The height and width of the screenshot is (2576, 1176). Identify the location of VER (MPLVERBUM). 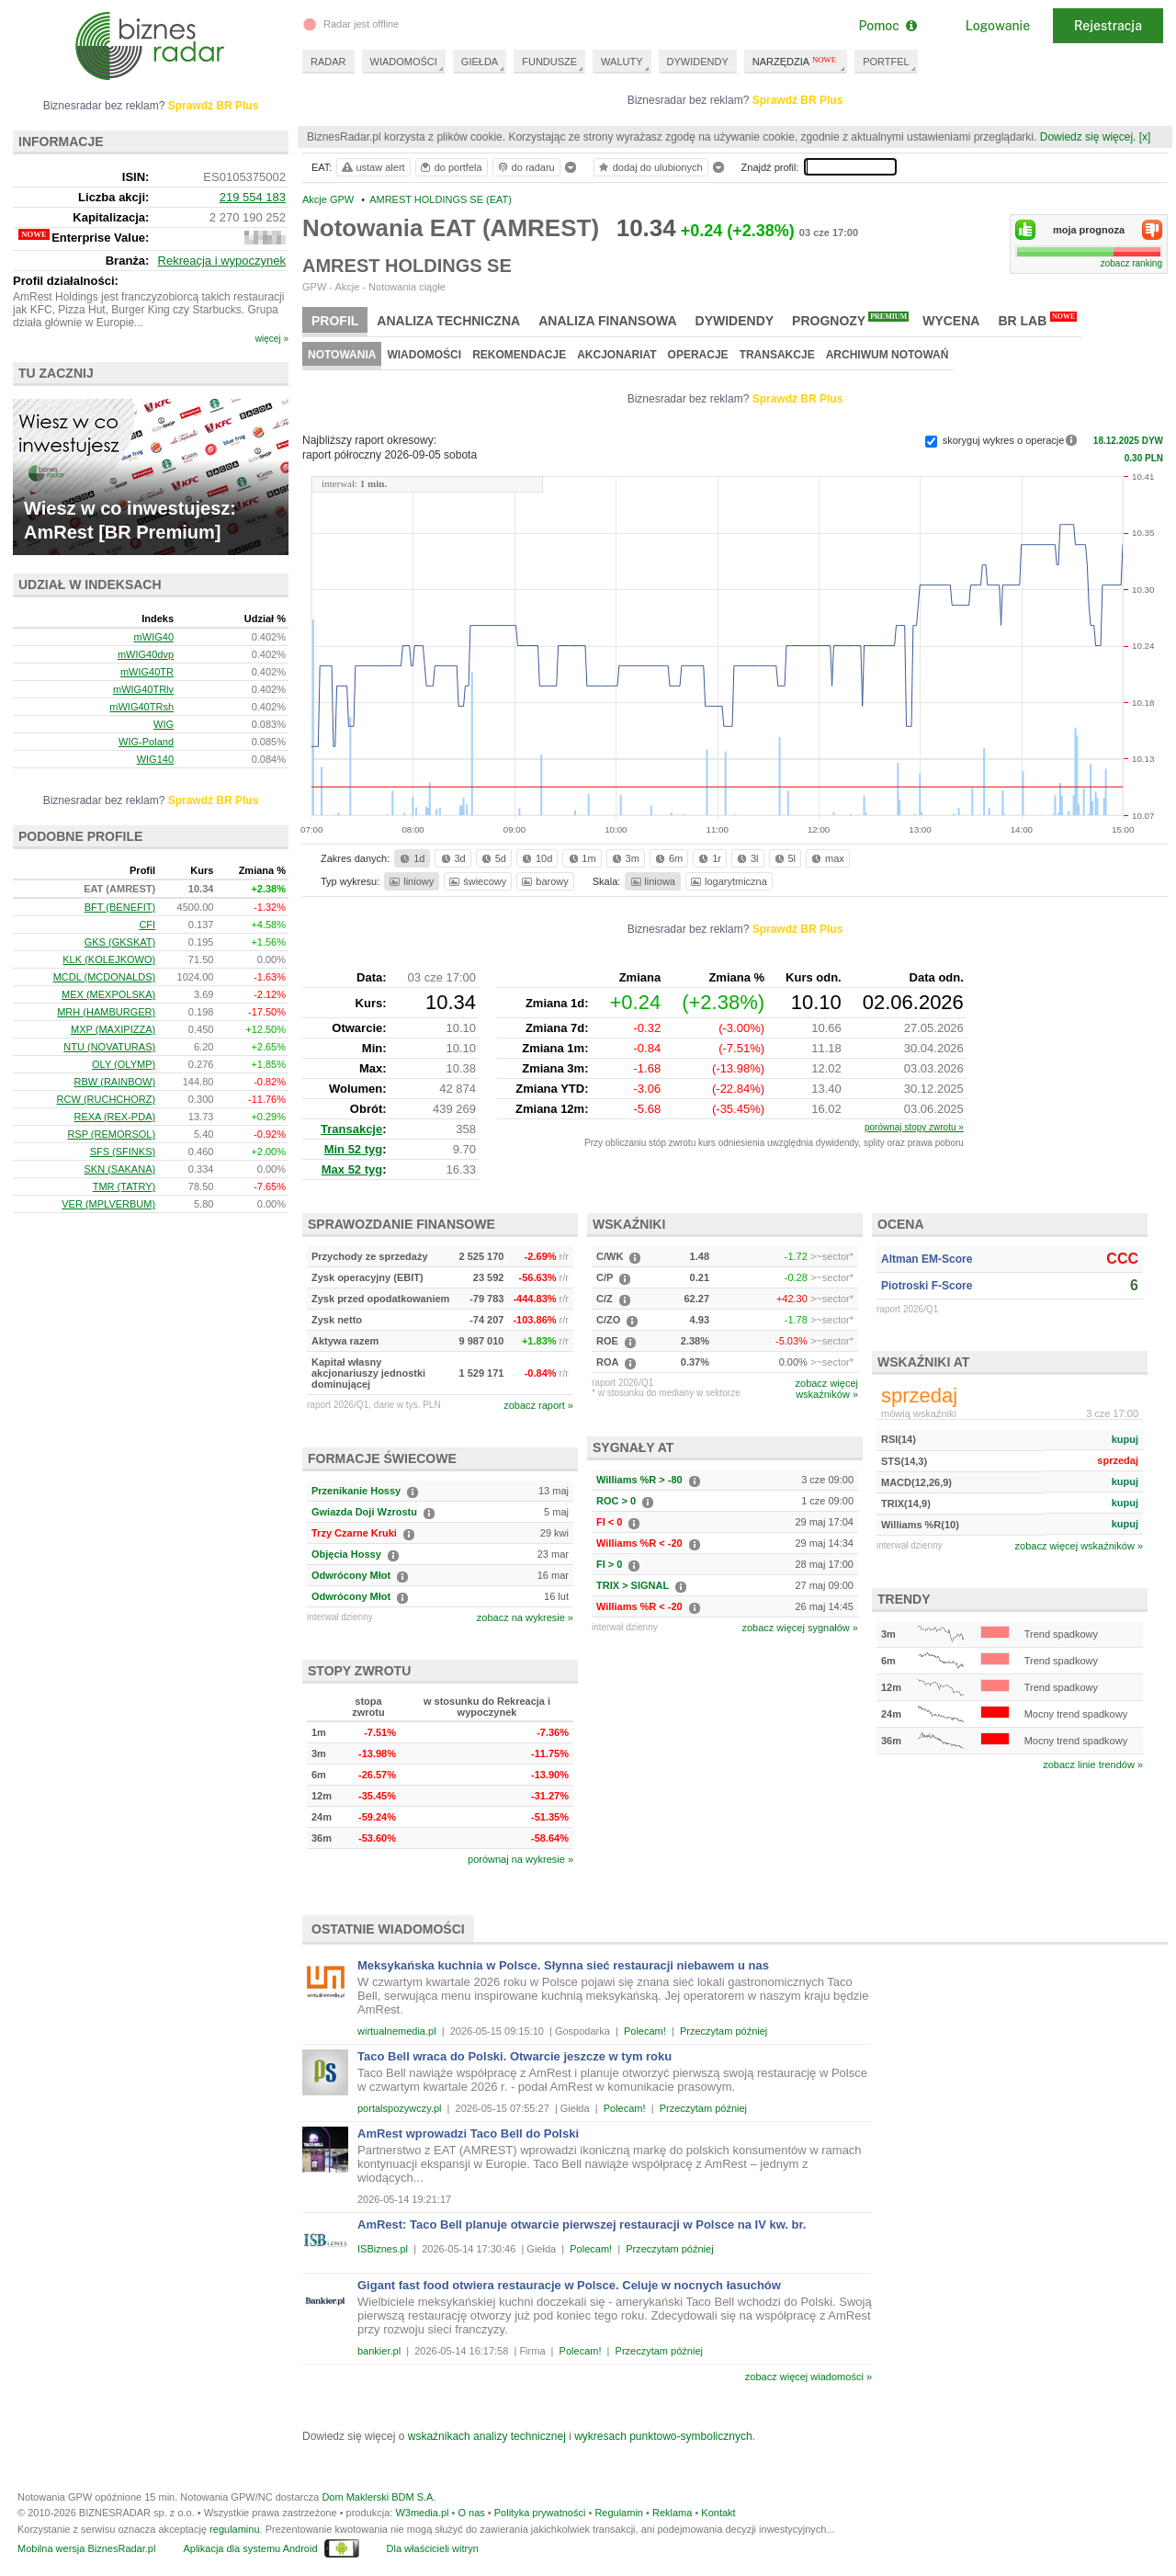
(108, 1203).